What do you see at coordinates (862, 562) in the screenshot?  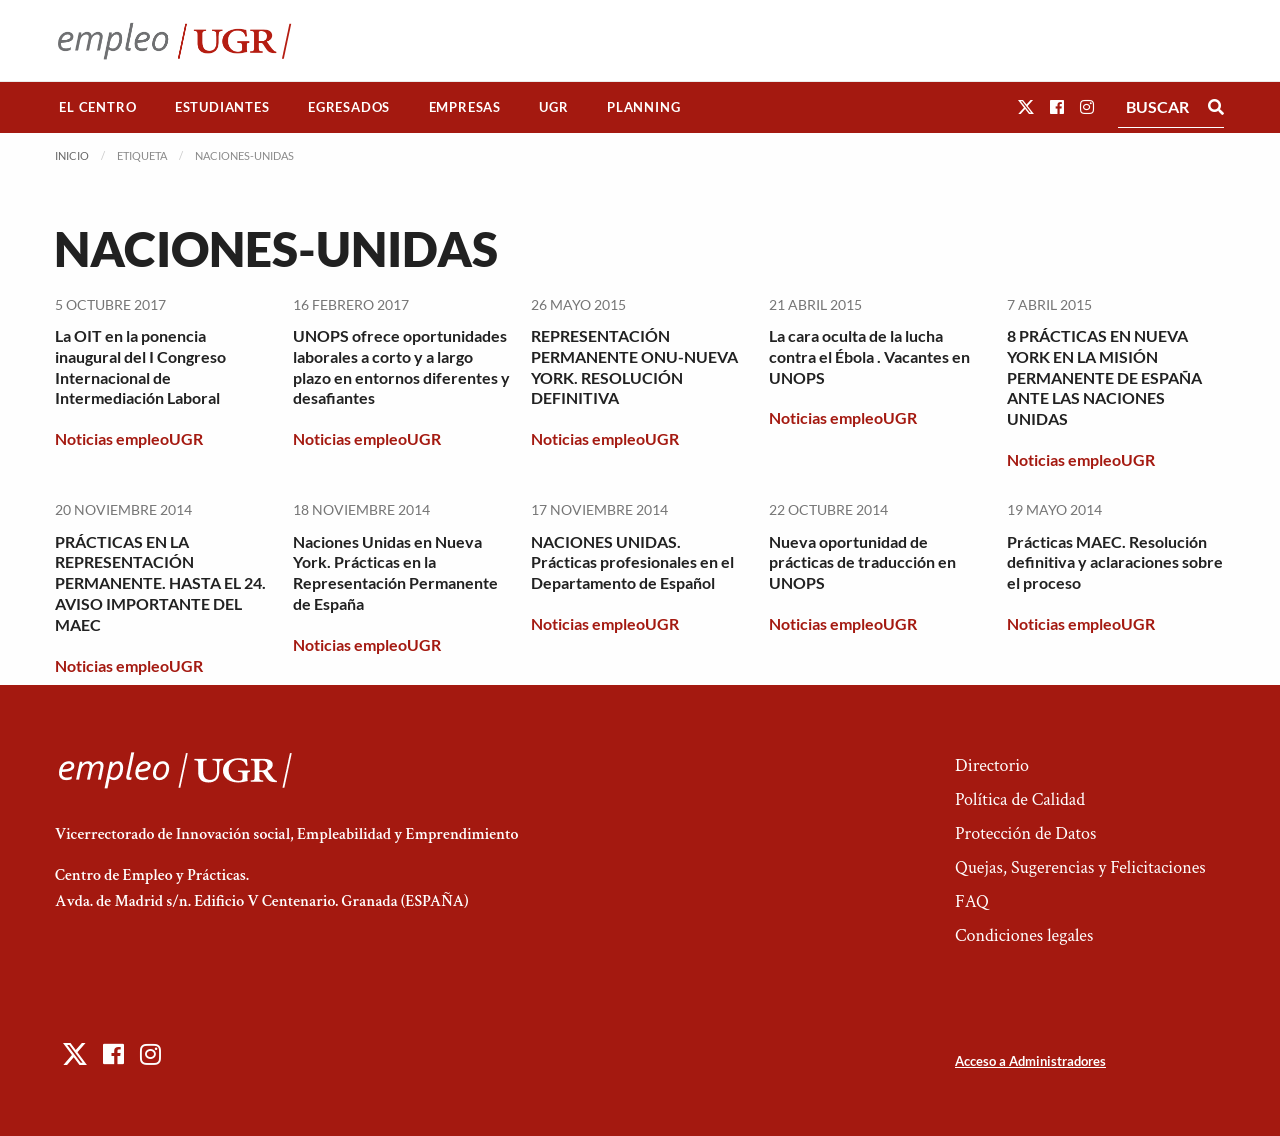 I see `Nueva oportunidad de prácticas de traducción en UNOPS` at bounding box center [862, 562].